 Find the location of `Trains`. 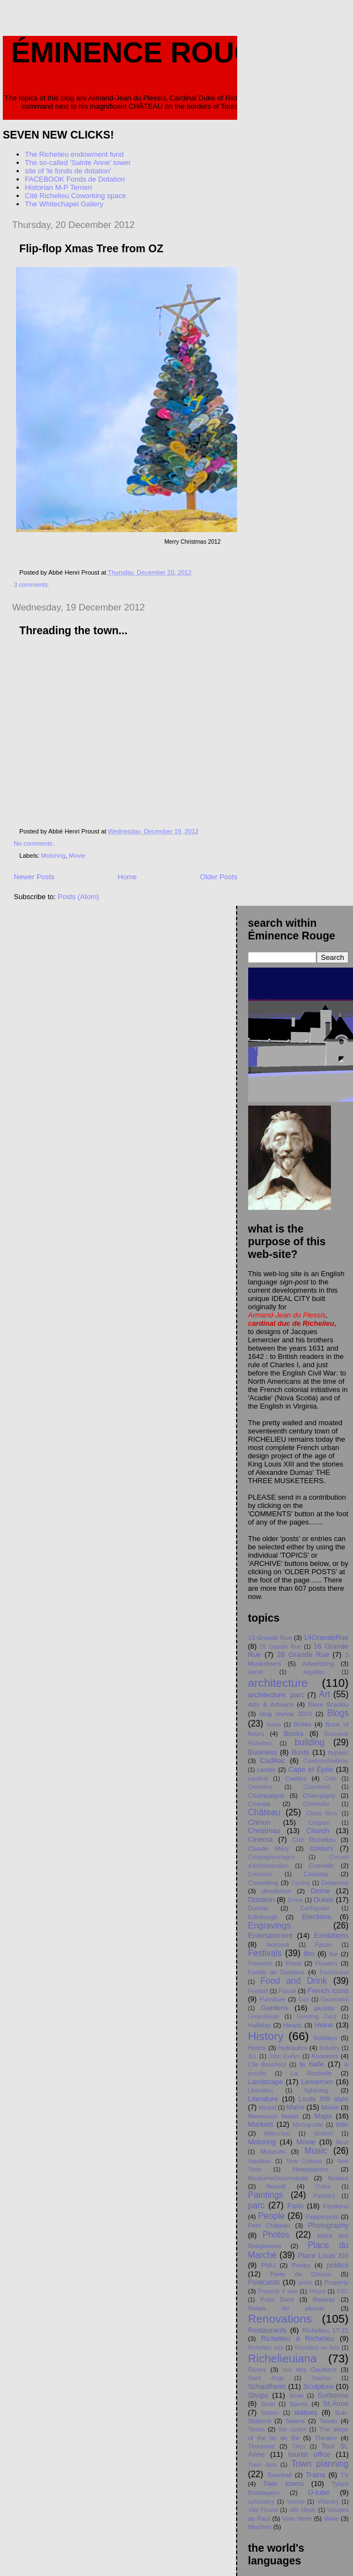

Trains is located at coordinates (315, 2475).